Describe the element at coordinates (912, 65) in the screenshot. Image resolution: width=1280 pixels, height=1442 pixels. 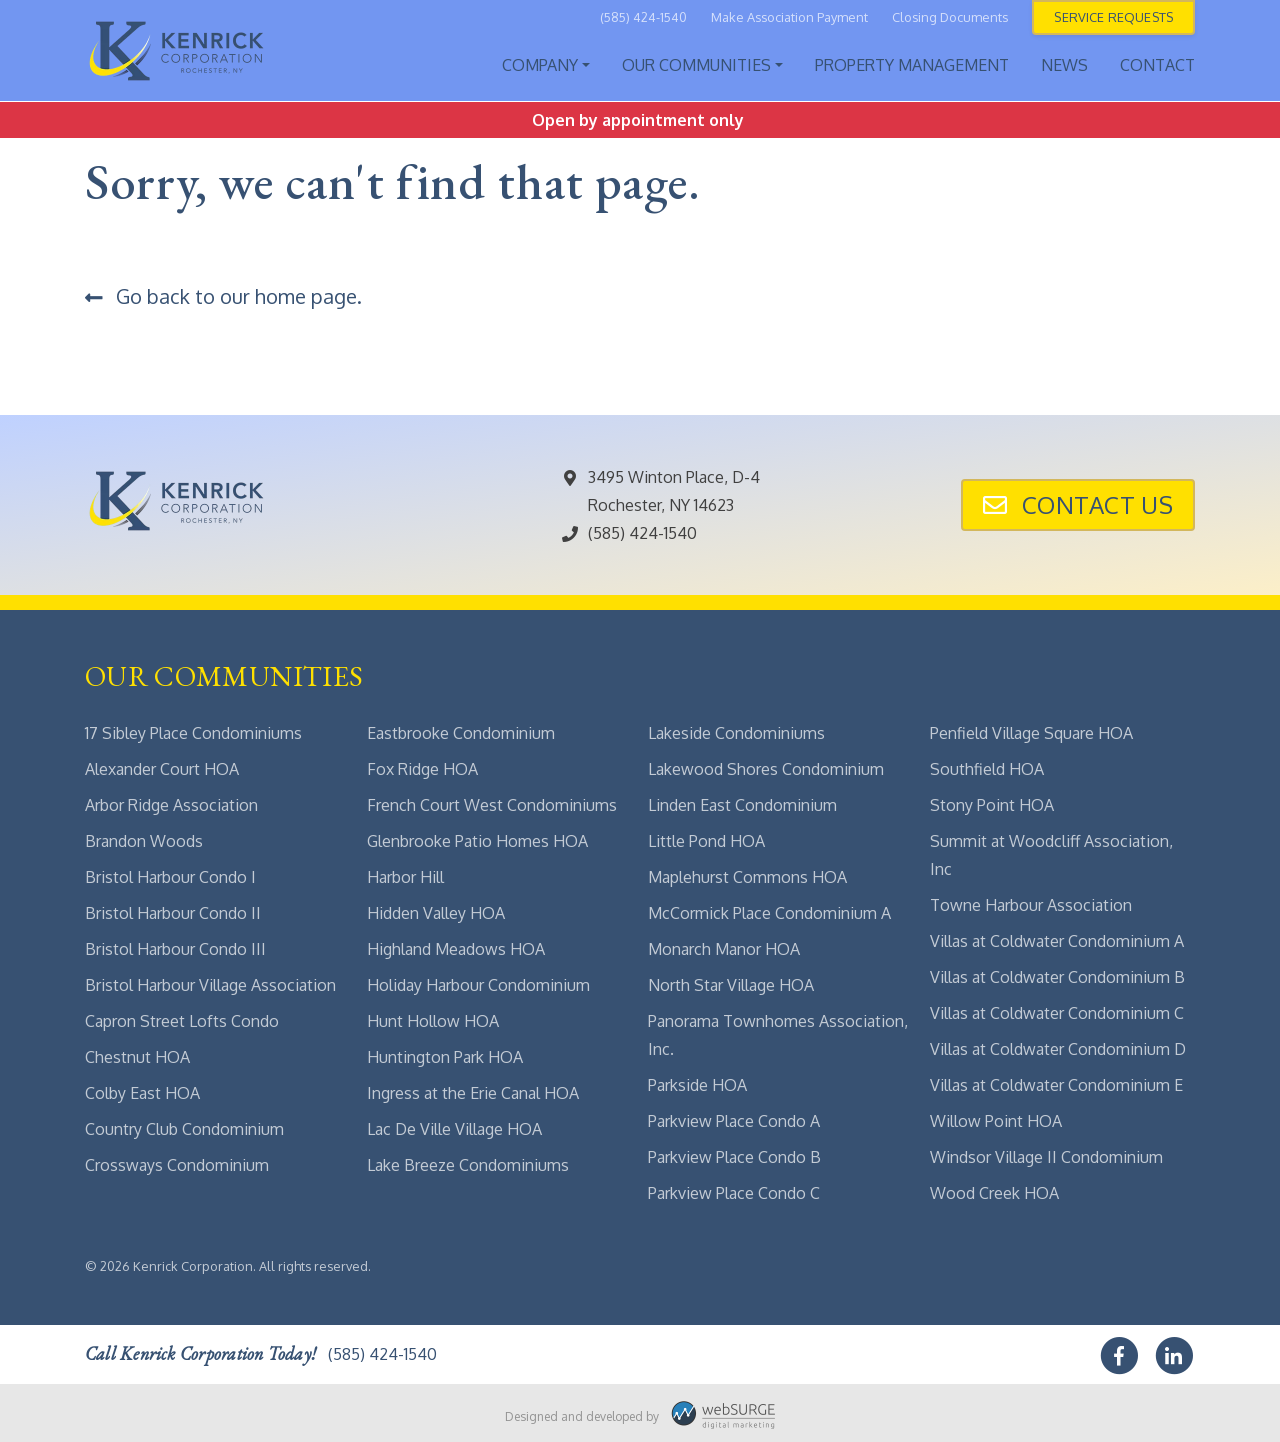
I see `Property Management` at that location.